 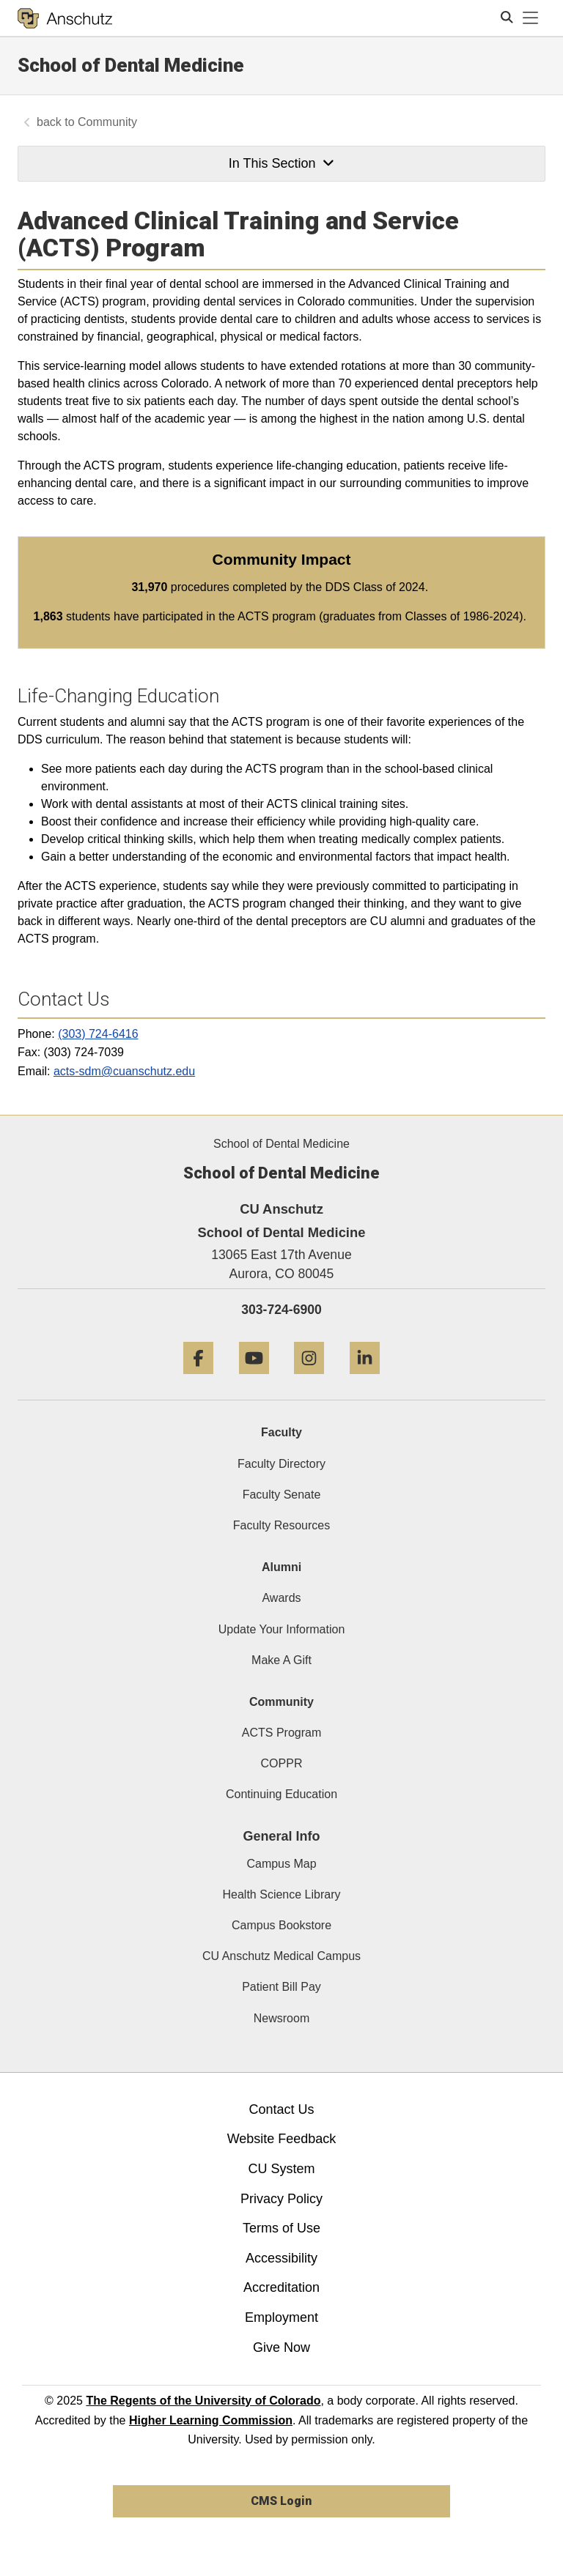 I want to click on ACTS Program, so click(x=281, y=1732).